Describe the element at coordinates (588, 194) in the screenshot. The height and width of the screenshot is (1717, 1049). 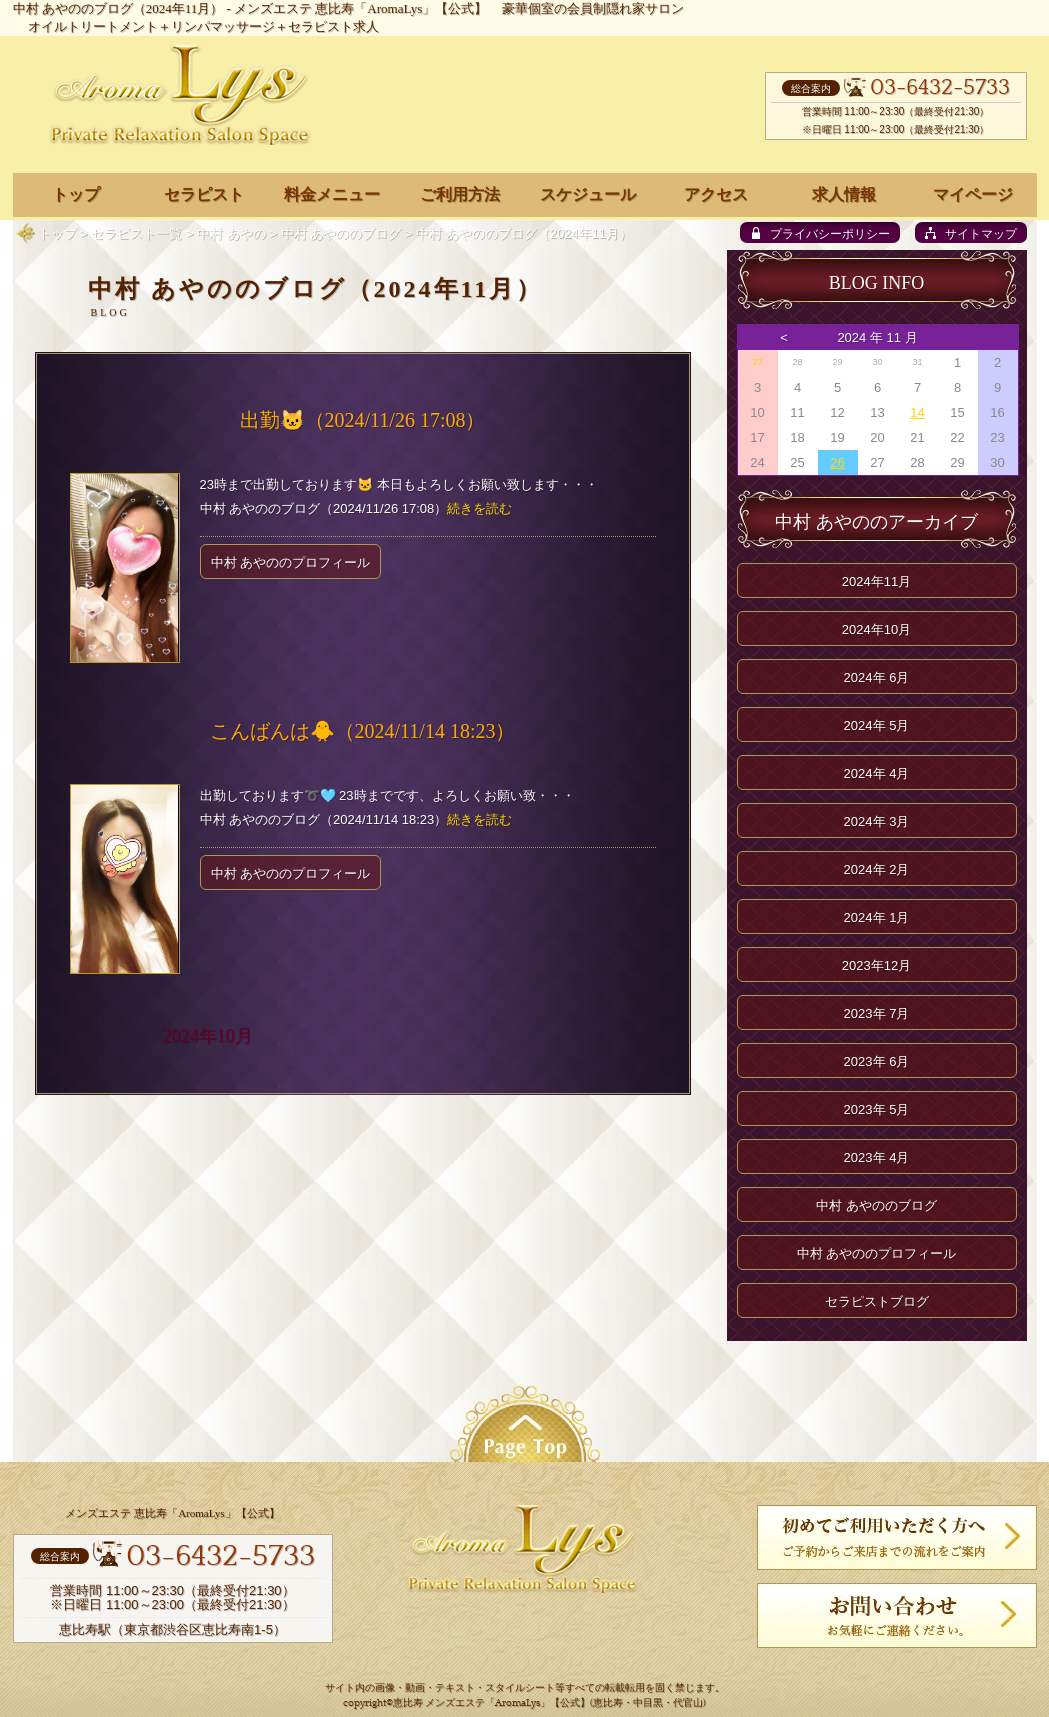
I see `スケジュール` at that location.